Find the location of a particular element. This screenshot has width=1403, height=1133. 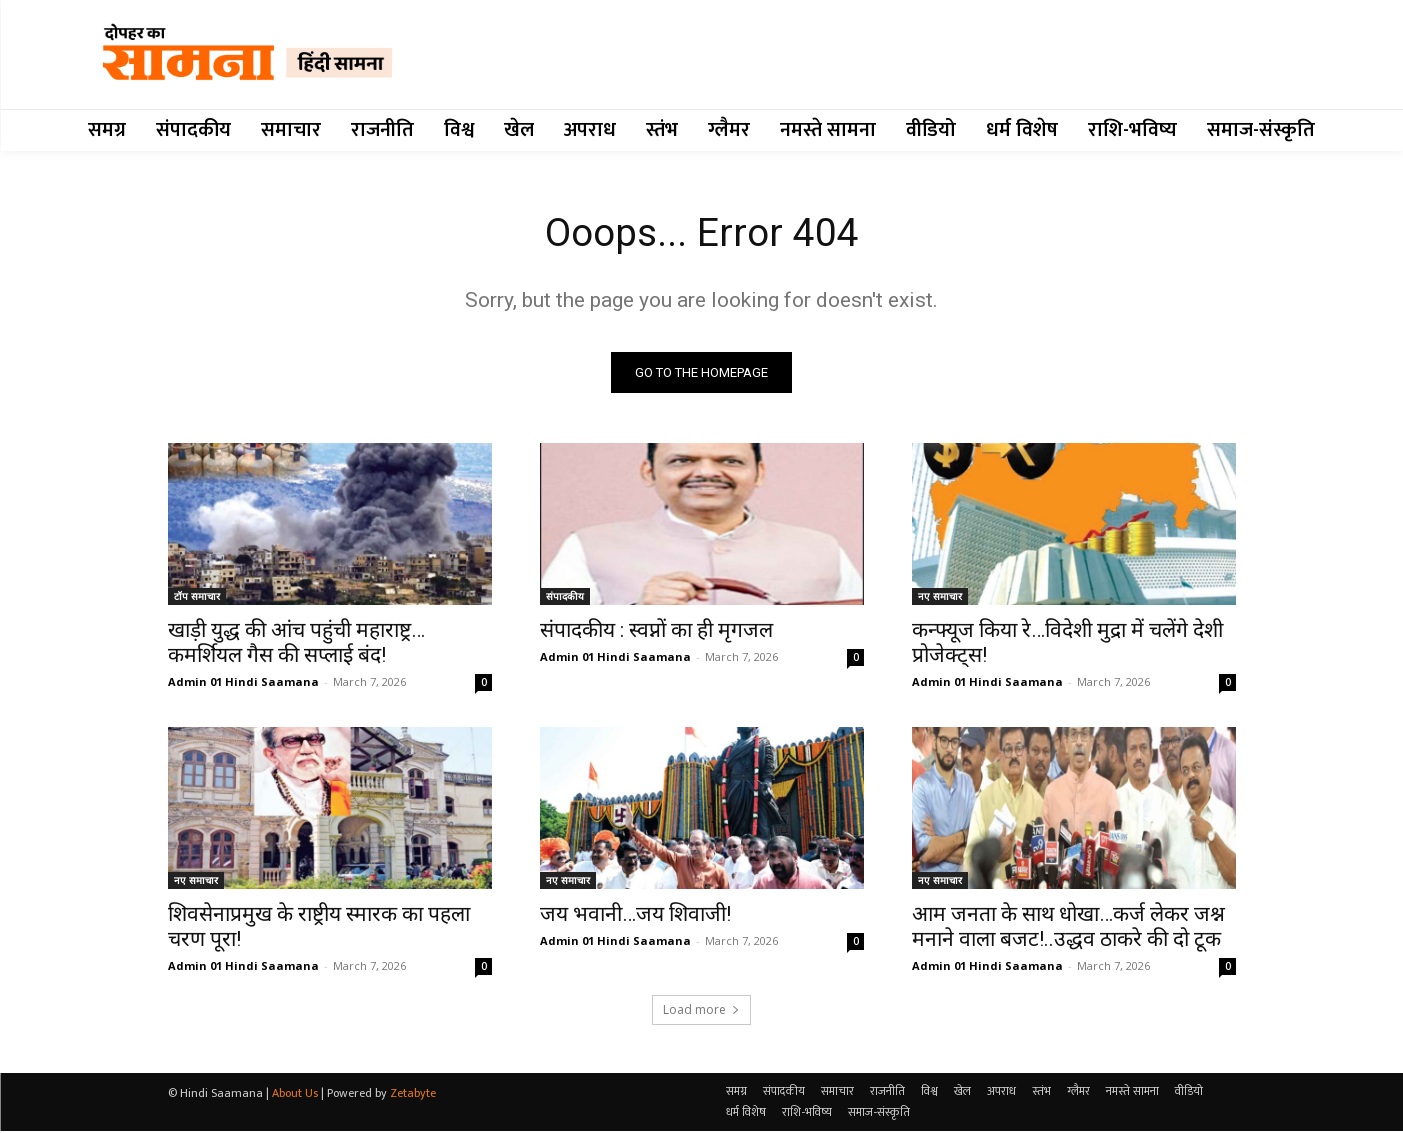

Zetabyte is located at coordinates (413, 1095).